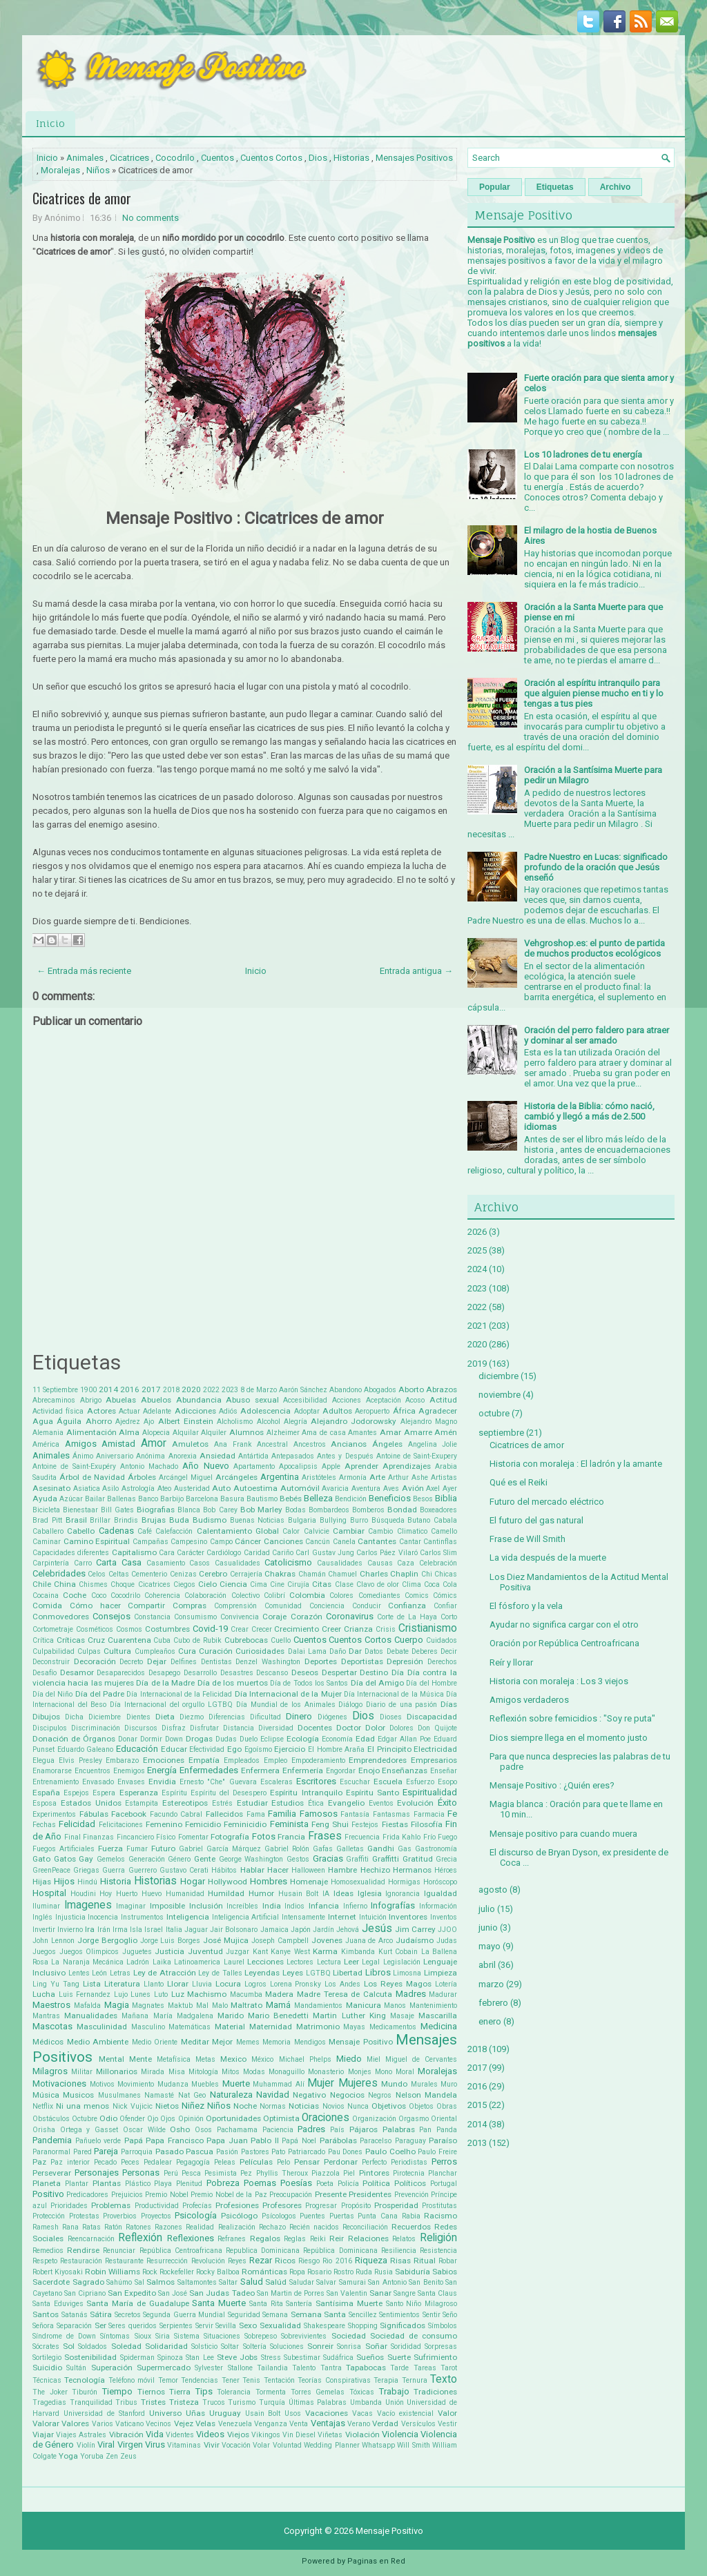 The height and width of the screenshot is (2576, 707). I want to click on Éxito, so click(447, 1802).